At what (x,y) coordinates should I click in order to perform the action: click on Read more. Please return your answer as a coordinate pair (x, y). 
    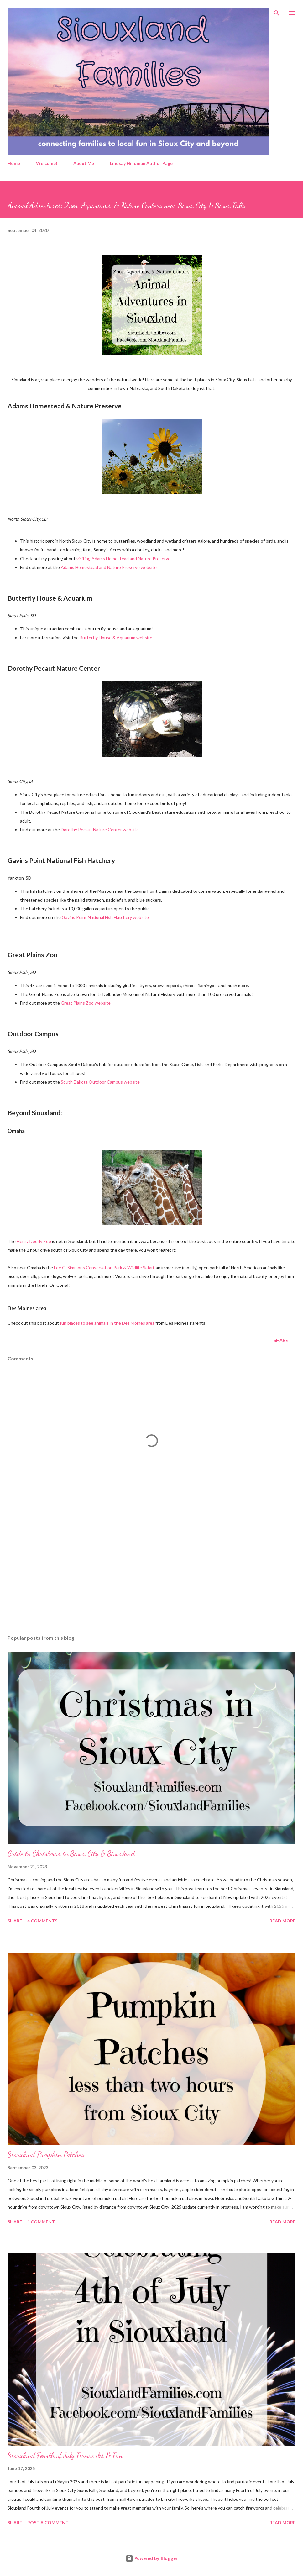
    Looking at the image, I should click on (282, 1920).